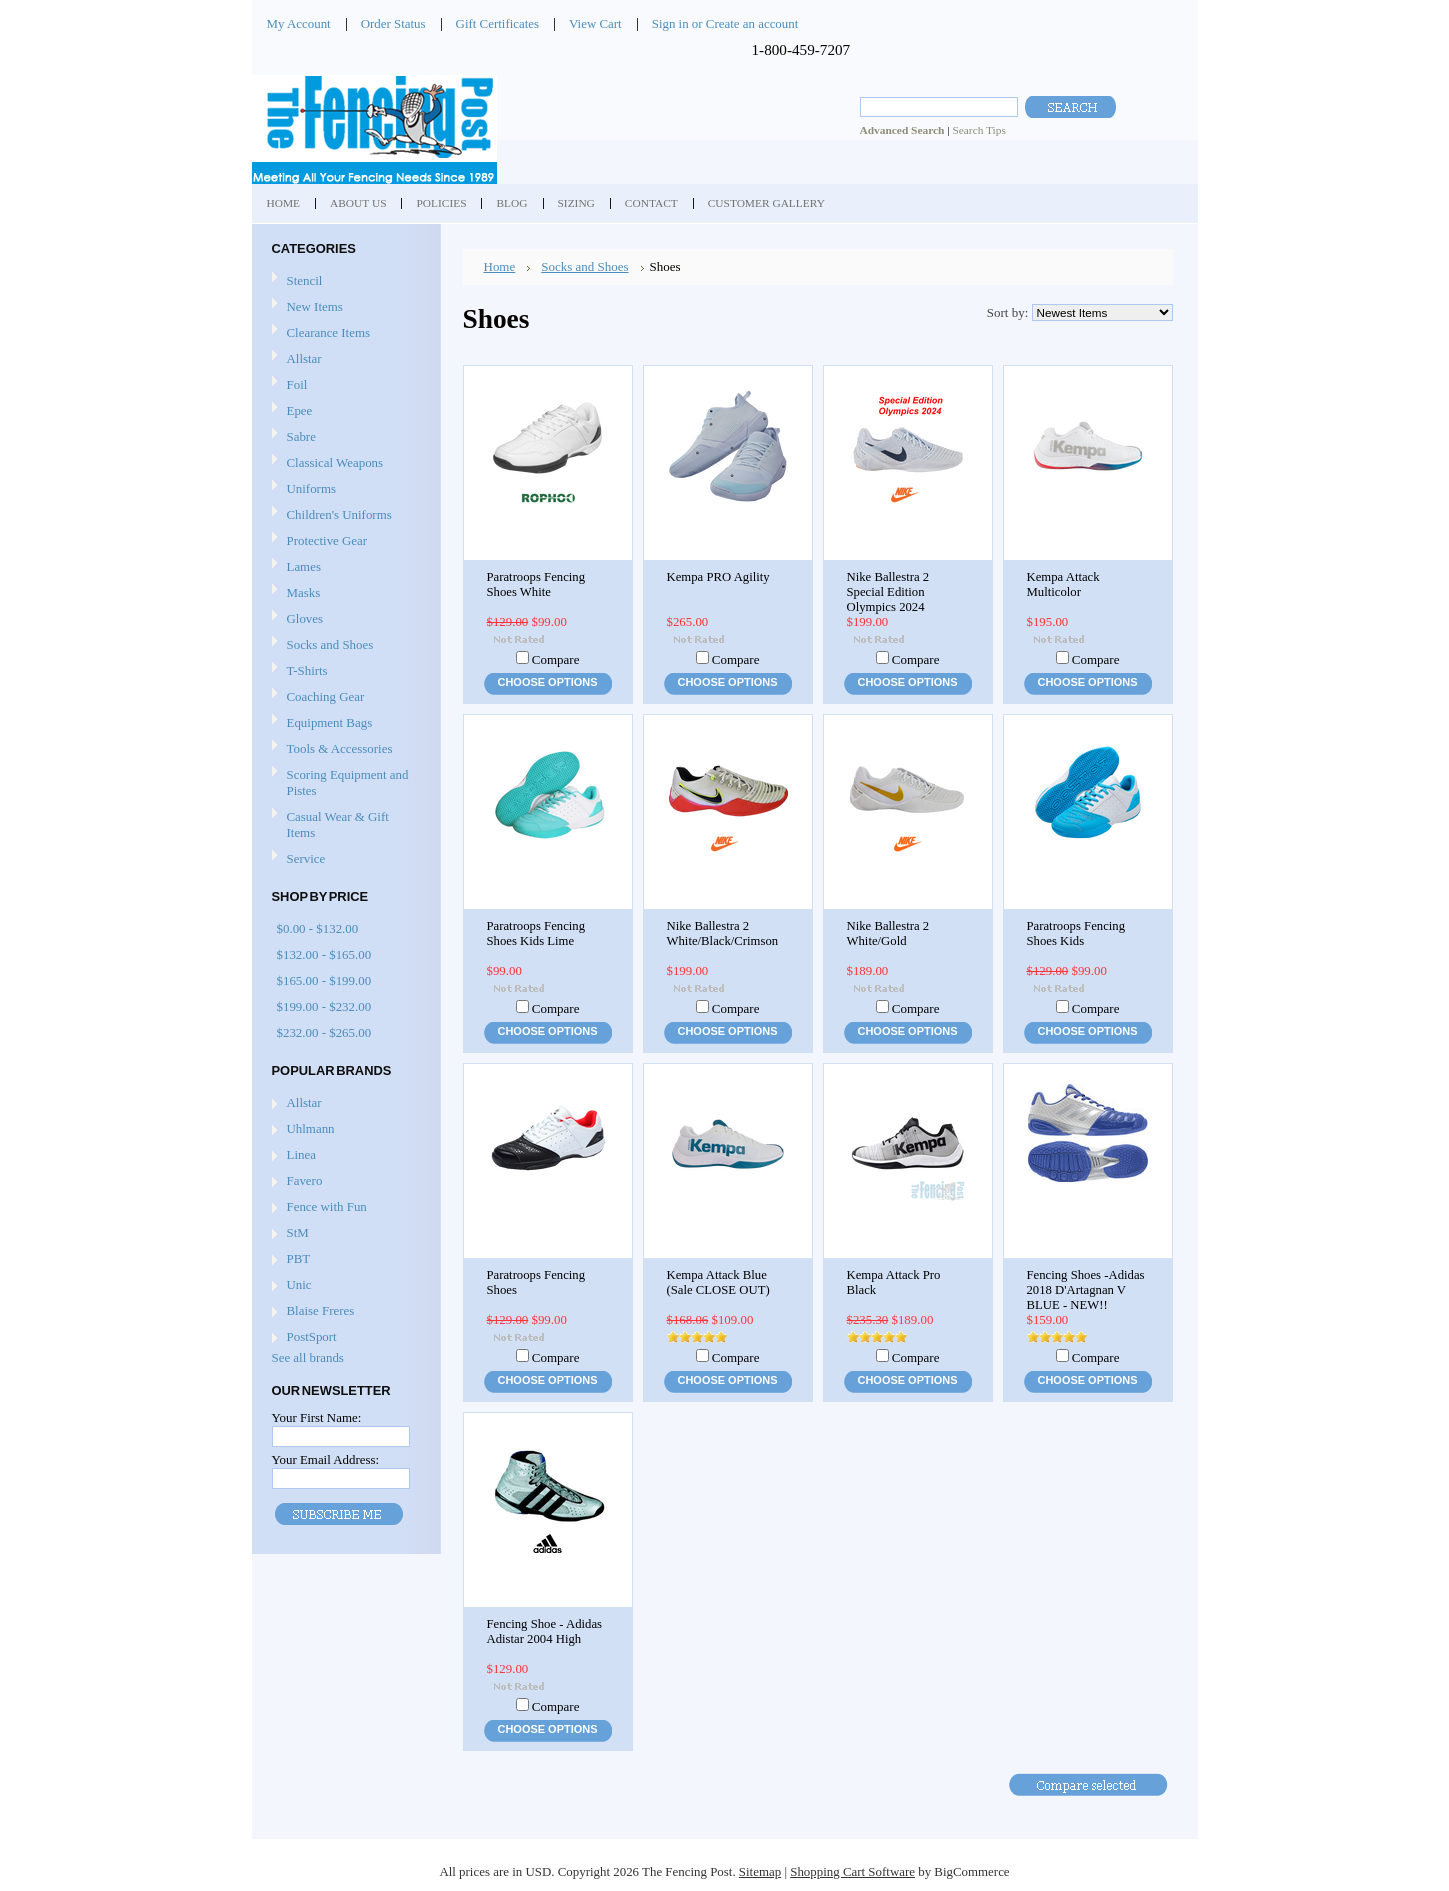  What do you see at coordinates (327, 1206) in the screenshot?
I see `Fence with Fun` at bounding box center [327, 1206].